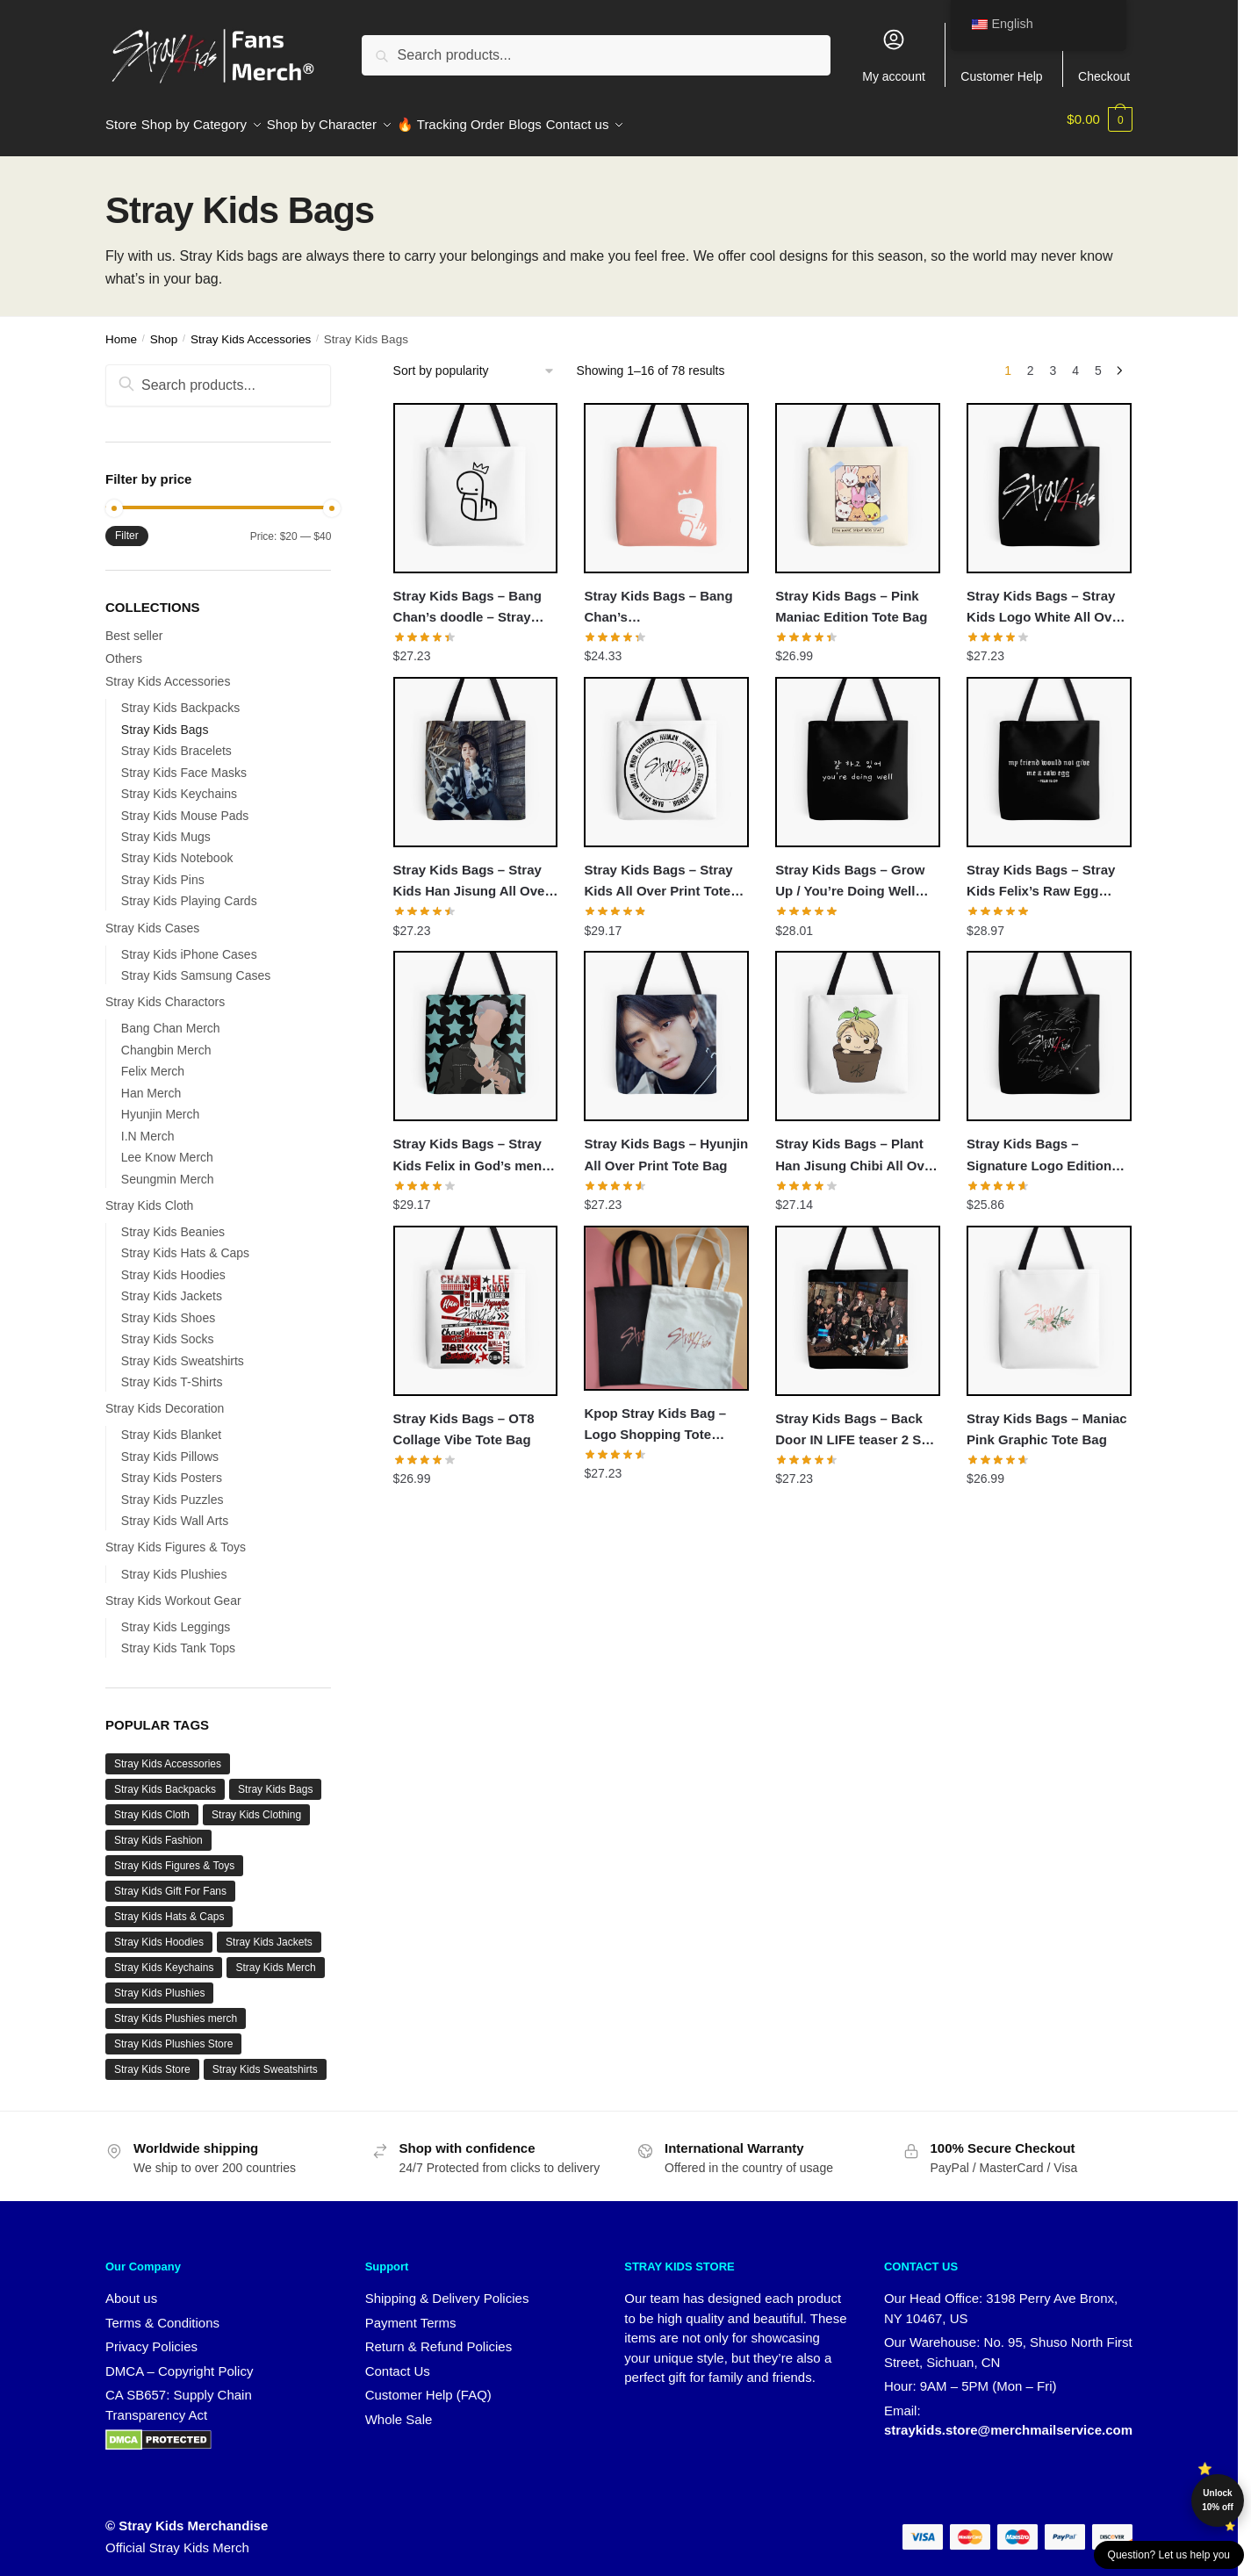 This screenshot has width=1251, height=2576. Describe the element at coordinates (158, 1830) in the screenshot. I see `Stray Kids Fashion [Stray Kids Fashion (20 products)]` at that location.